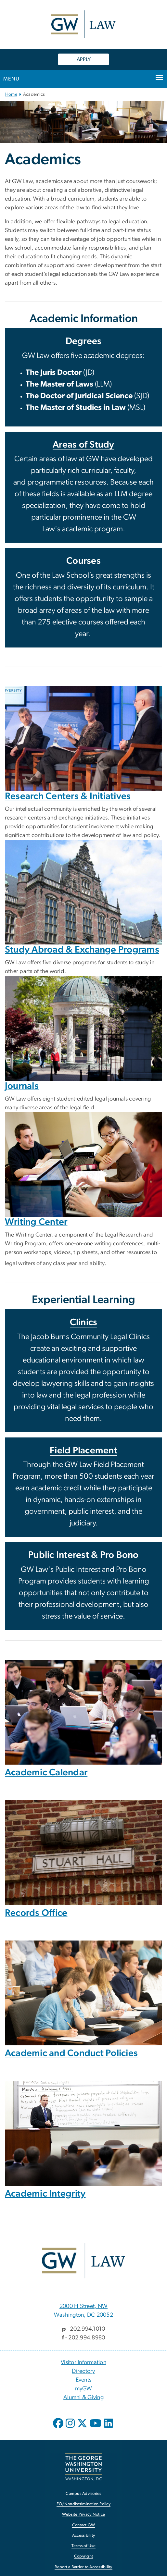  What do you see at coordinates (83, 2535) in the screenshot?
I see `Accessibility [Accessibility, opens in new window]` at bounding box center [83, 2535].